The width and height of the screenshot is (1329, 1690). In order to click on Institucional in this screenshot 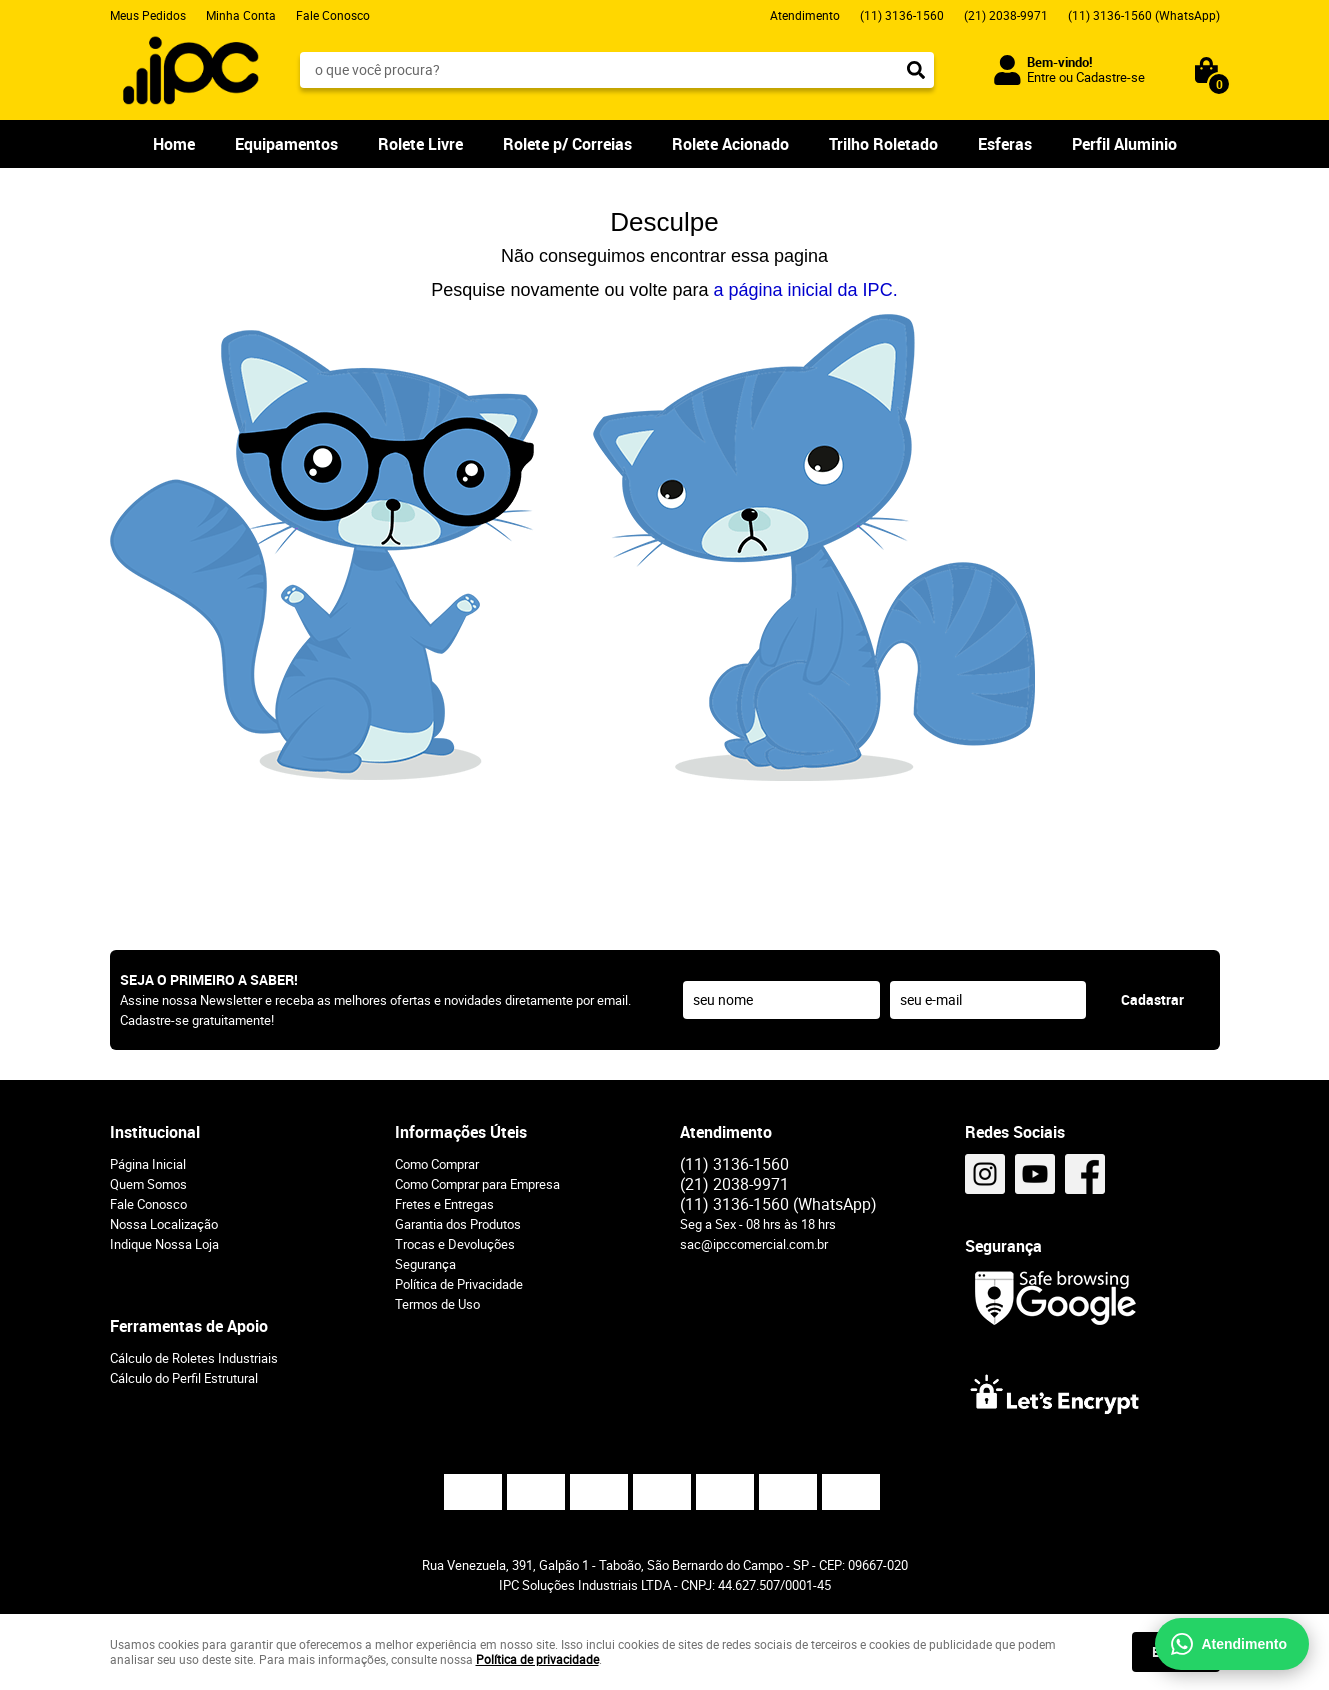, I will do `click(155, 1132)`.